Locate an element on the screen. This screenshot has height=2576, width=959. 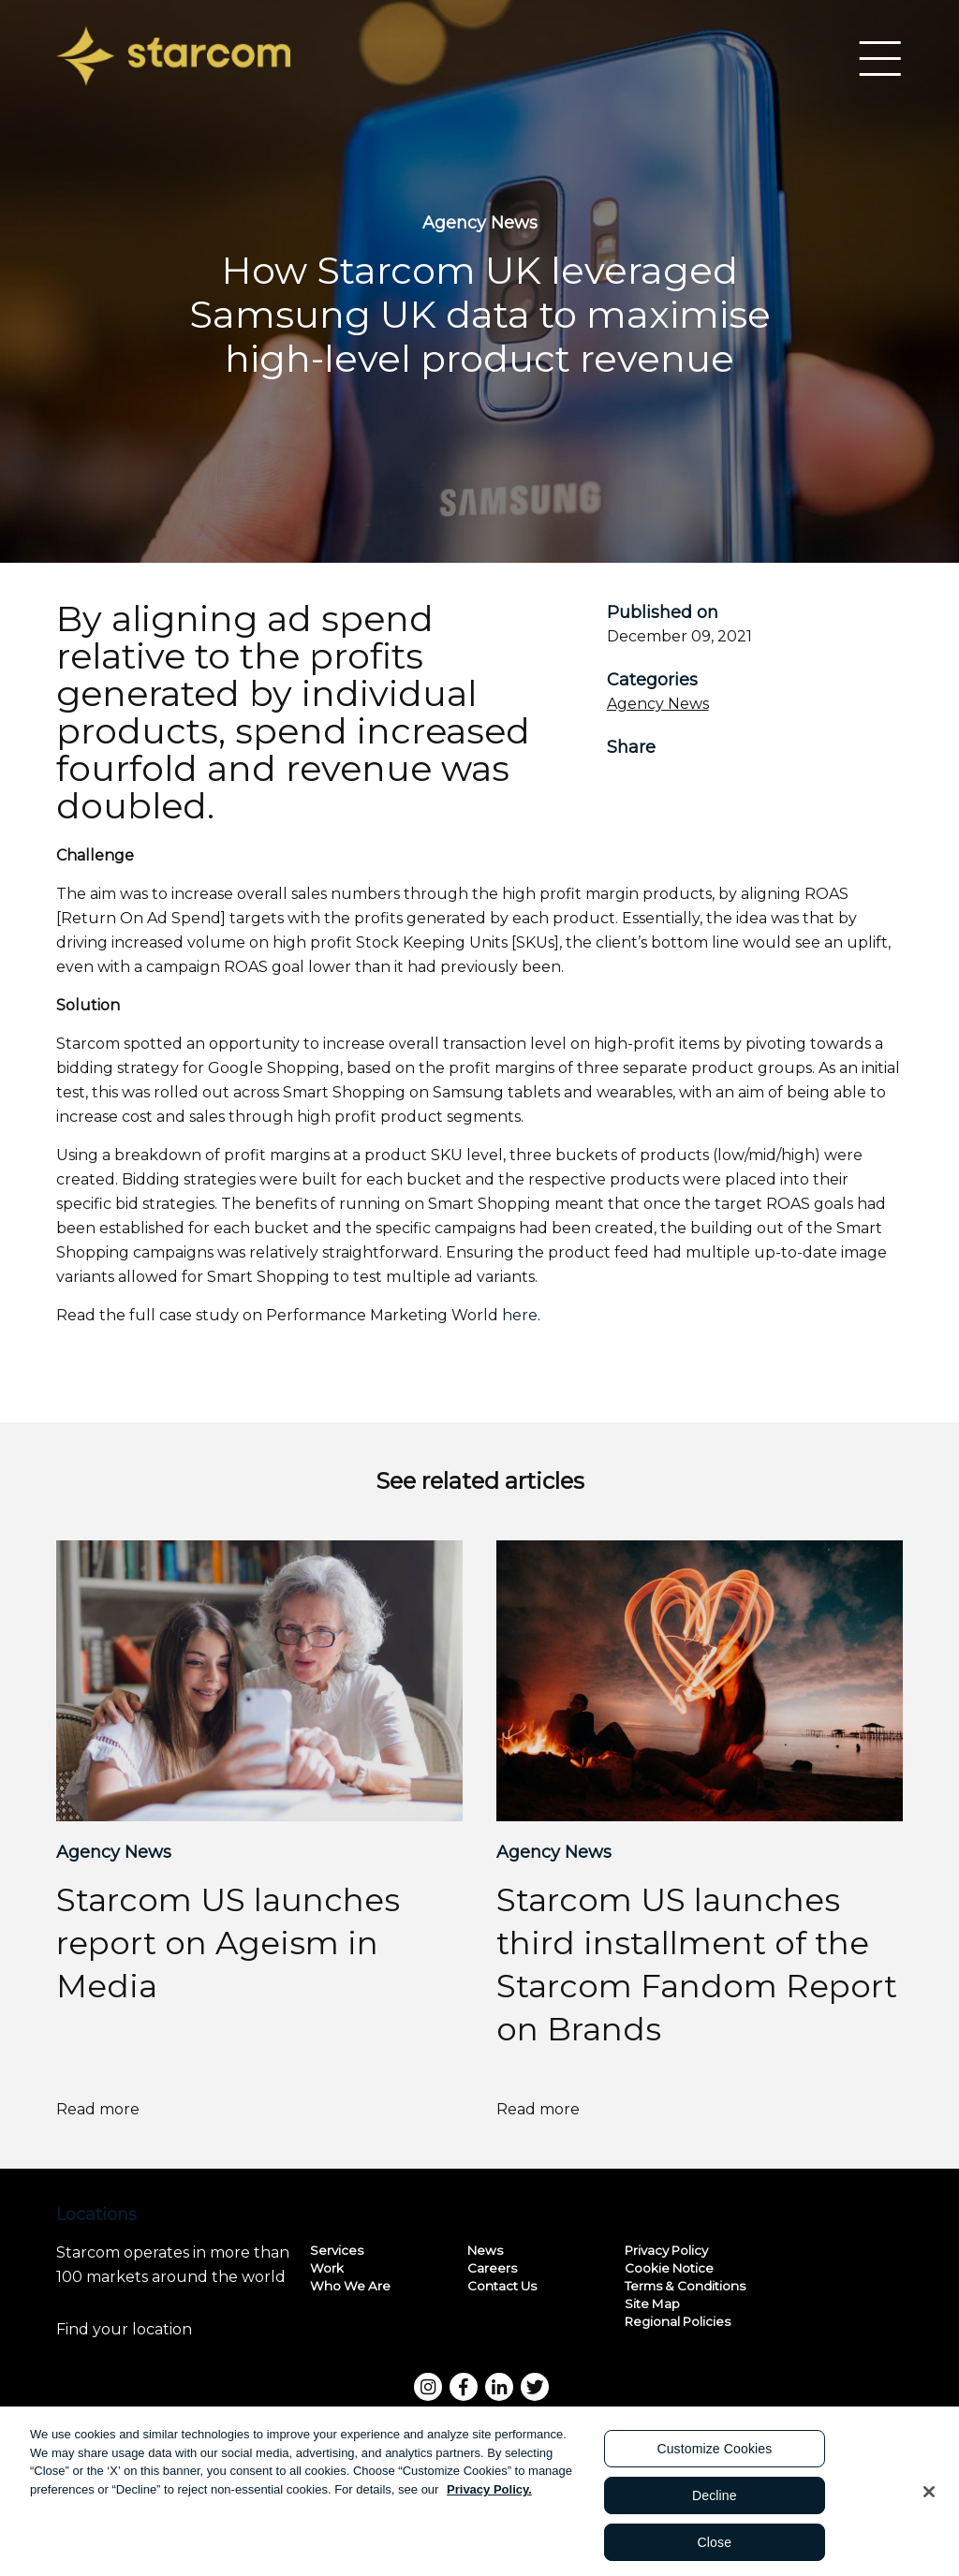
Close is located at coordinates (715, 2547).